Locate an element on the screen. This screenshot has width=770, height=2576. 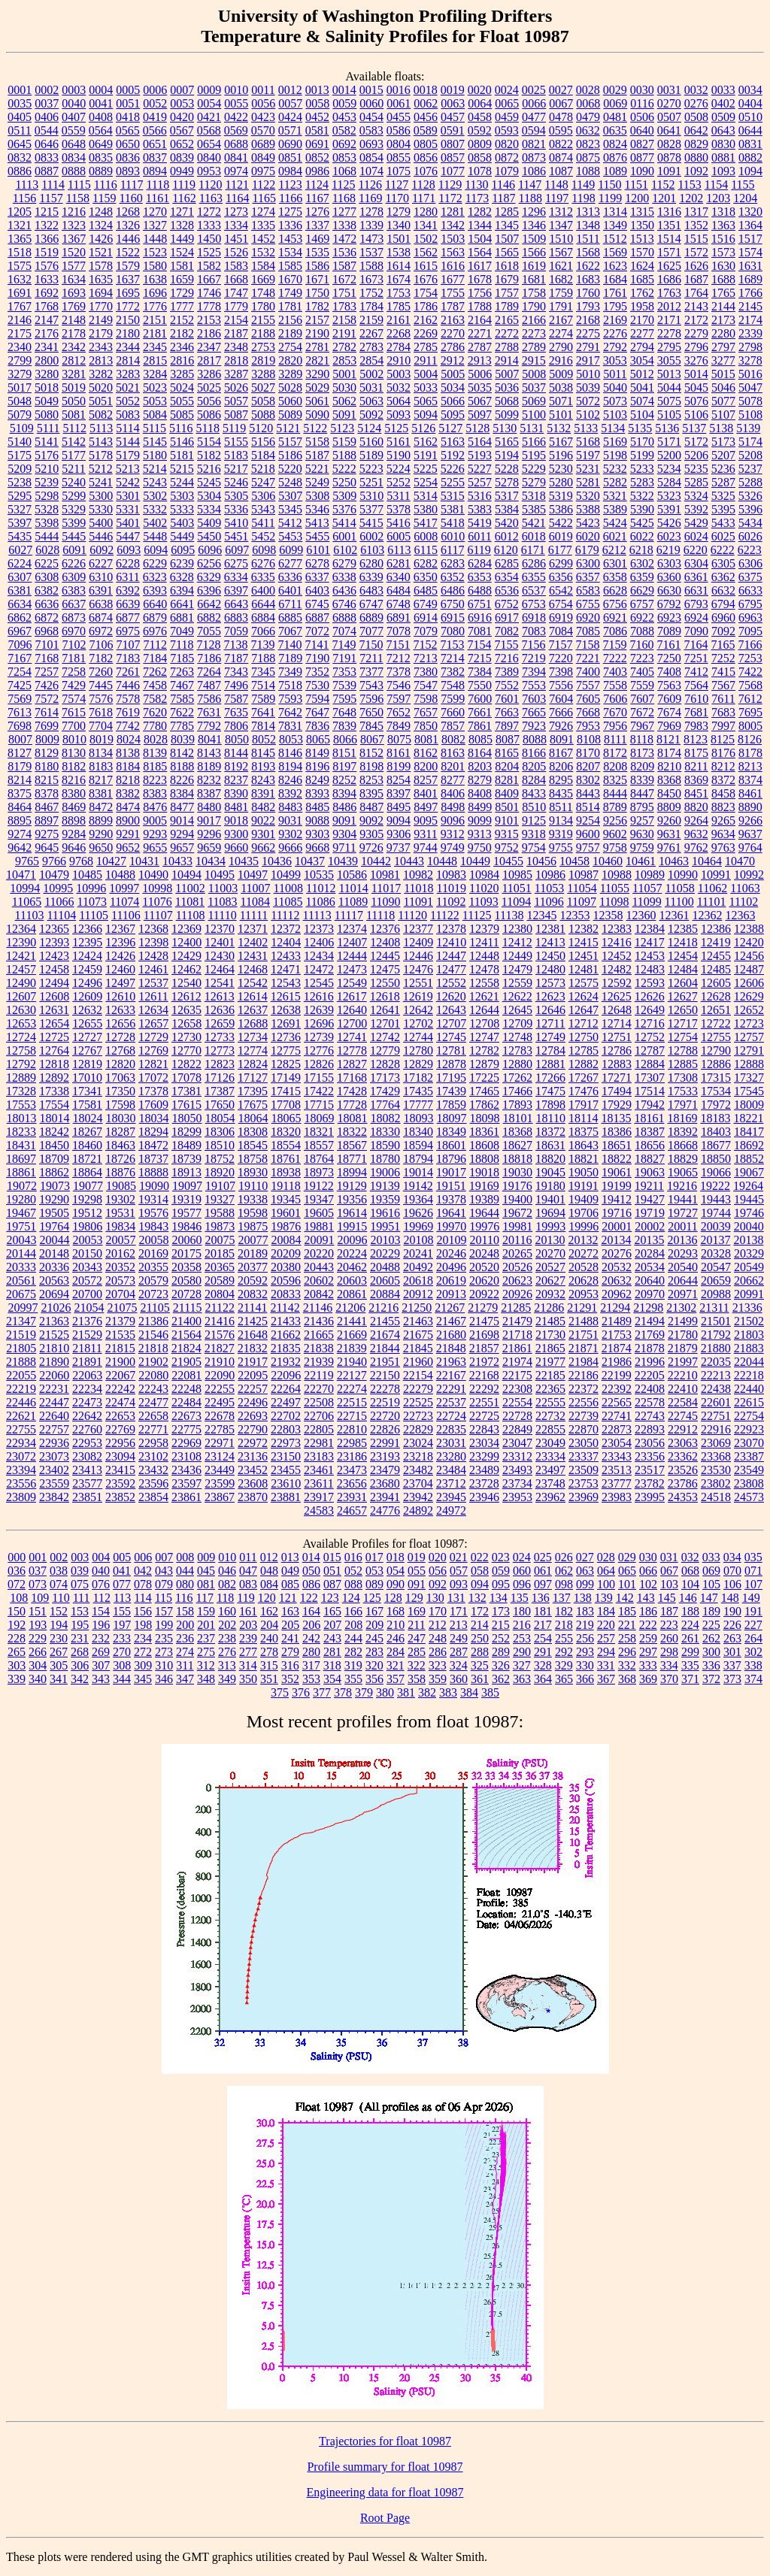
154 is located at coordinates (101, 1611).